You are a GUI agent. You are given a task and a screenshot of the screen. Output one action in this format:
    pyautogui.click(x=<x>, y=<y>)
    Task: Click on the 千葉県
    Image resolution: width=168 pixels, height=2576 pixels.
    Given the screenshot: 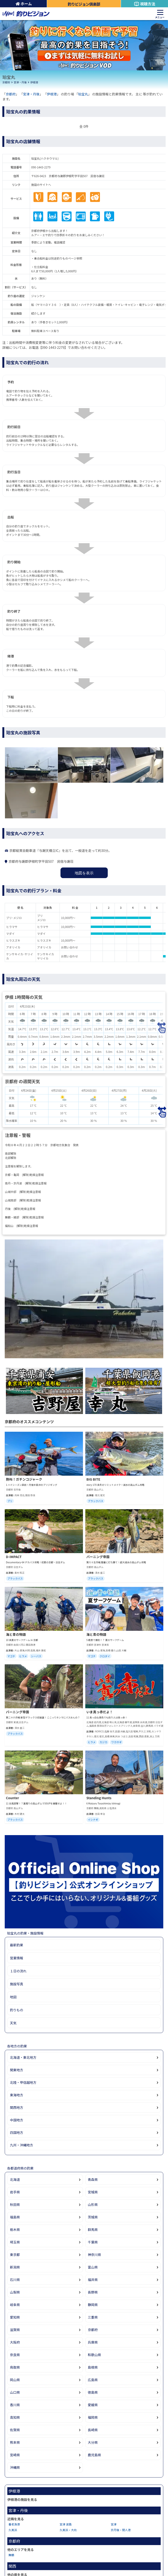 What is the action you would take?
    pyautogui.click(x=93, y=2242)
    